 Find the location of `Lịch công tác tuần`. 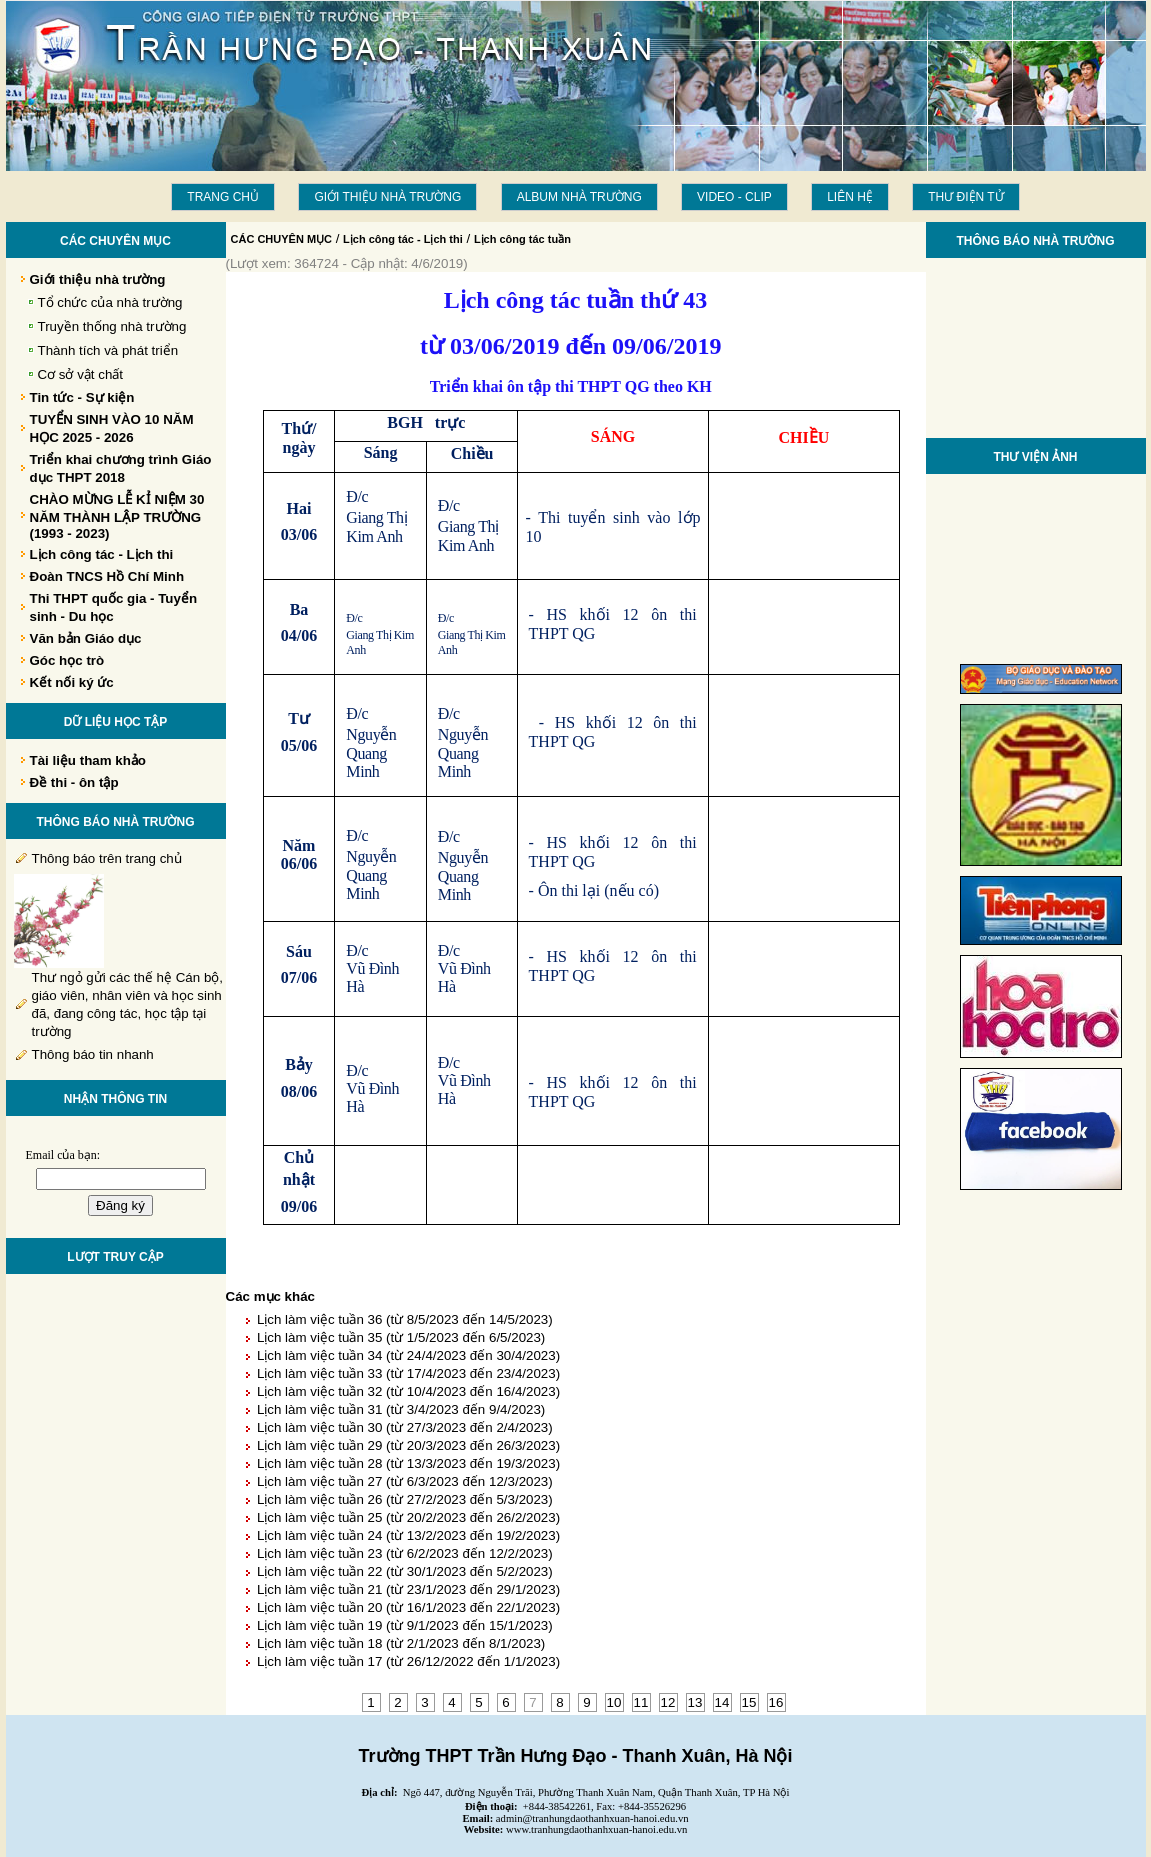

Lịch công tác tuần is located at coordinates (522, 239).